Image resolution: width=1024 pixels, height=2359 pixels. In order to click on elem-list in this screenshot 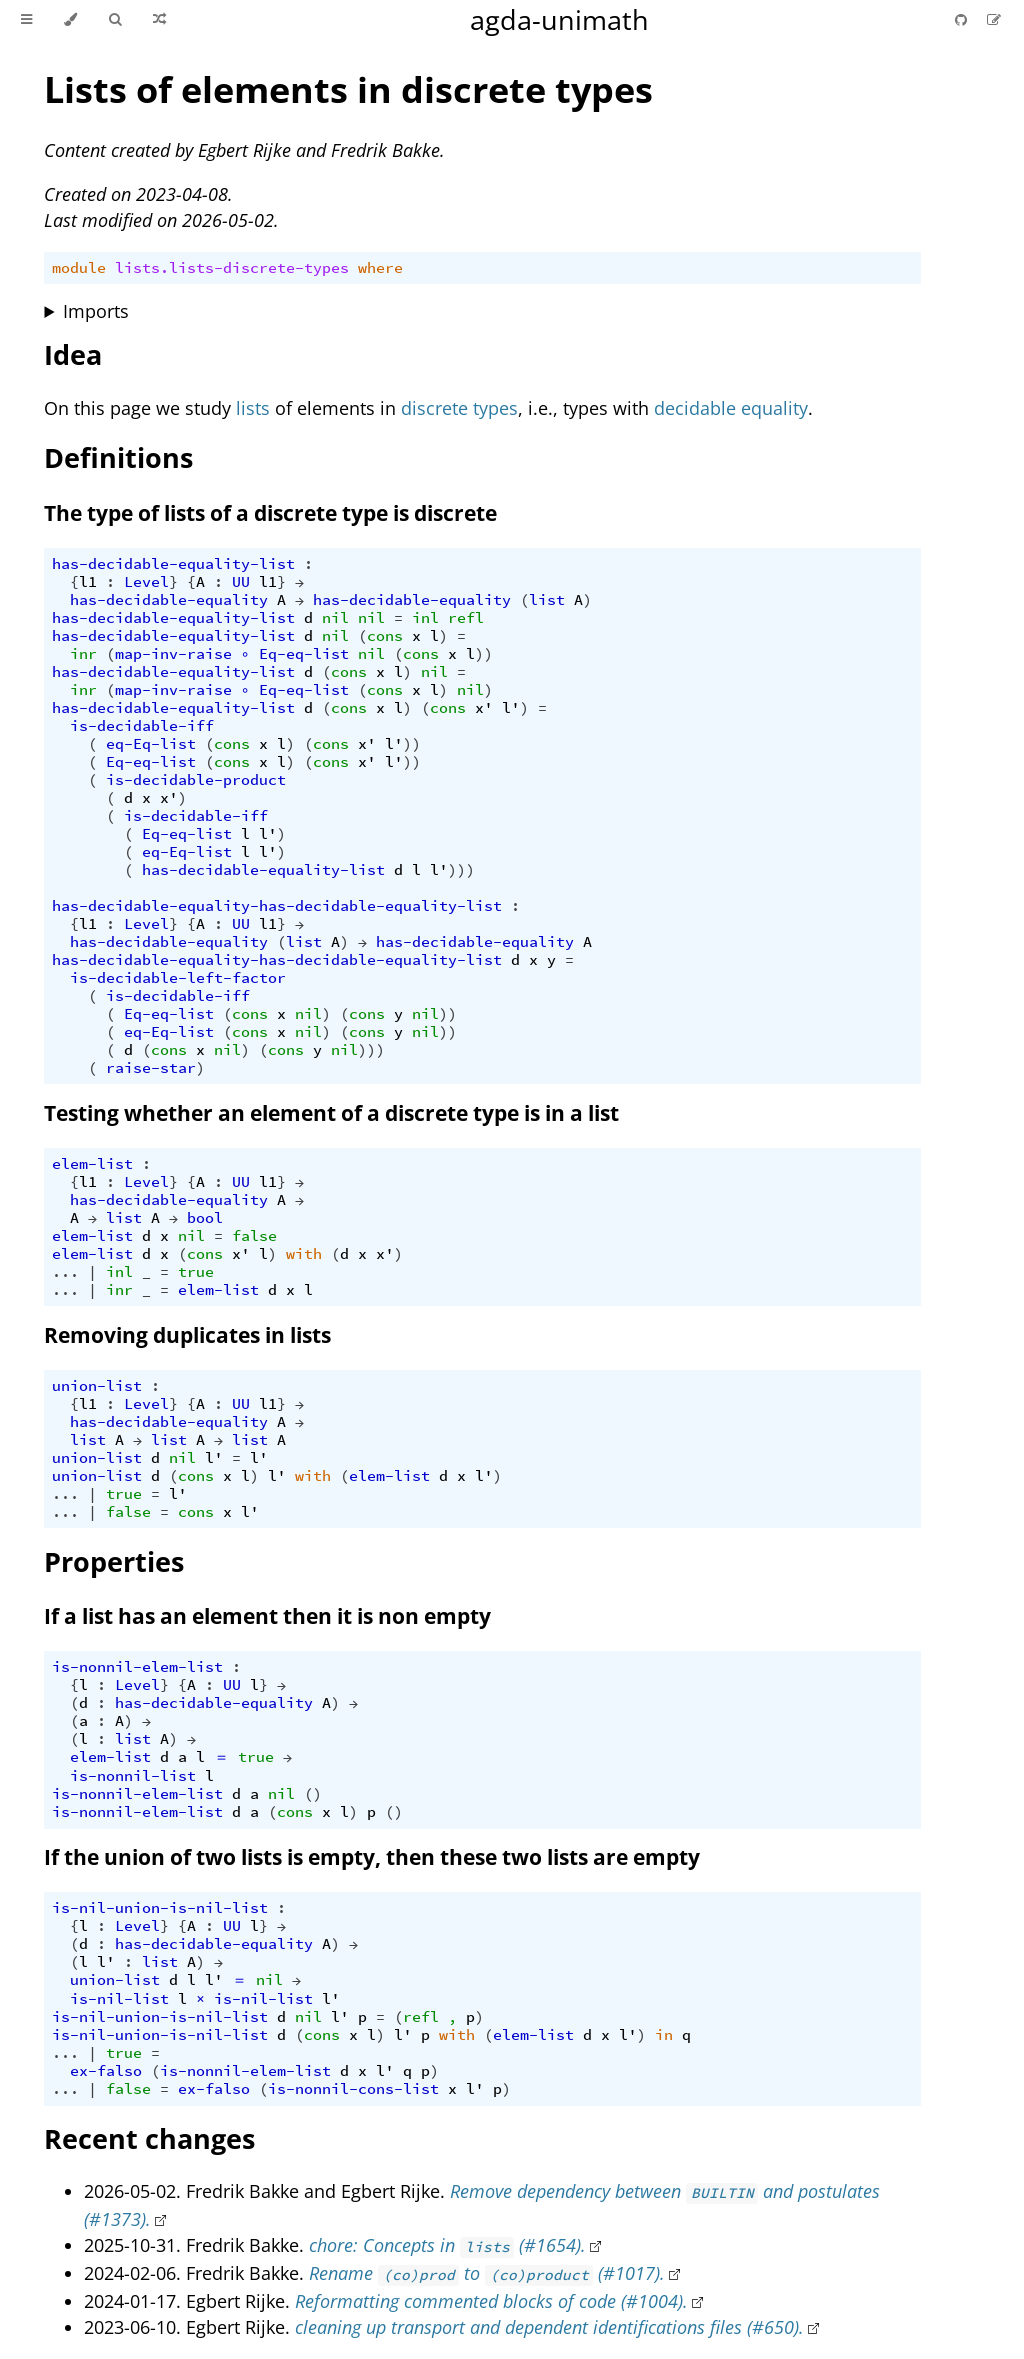, I will do `click(92, 1164)`.